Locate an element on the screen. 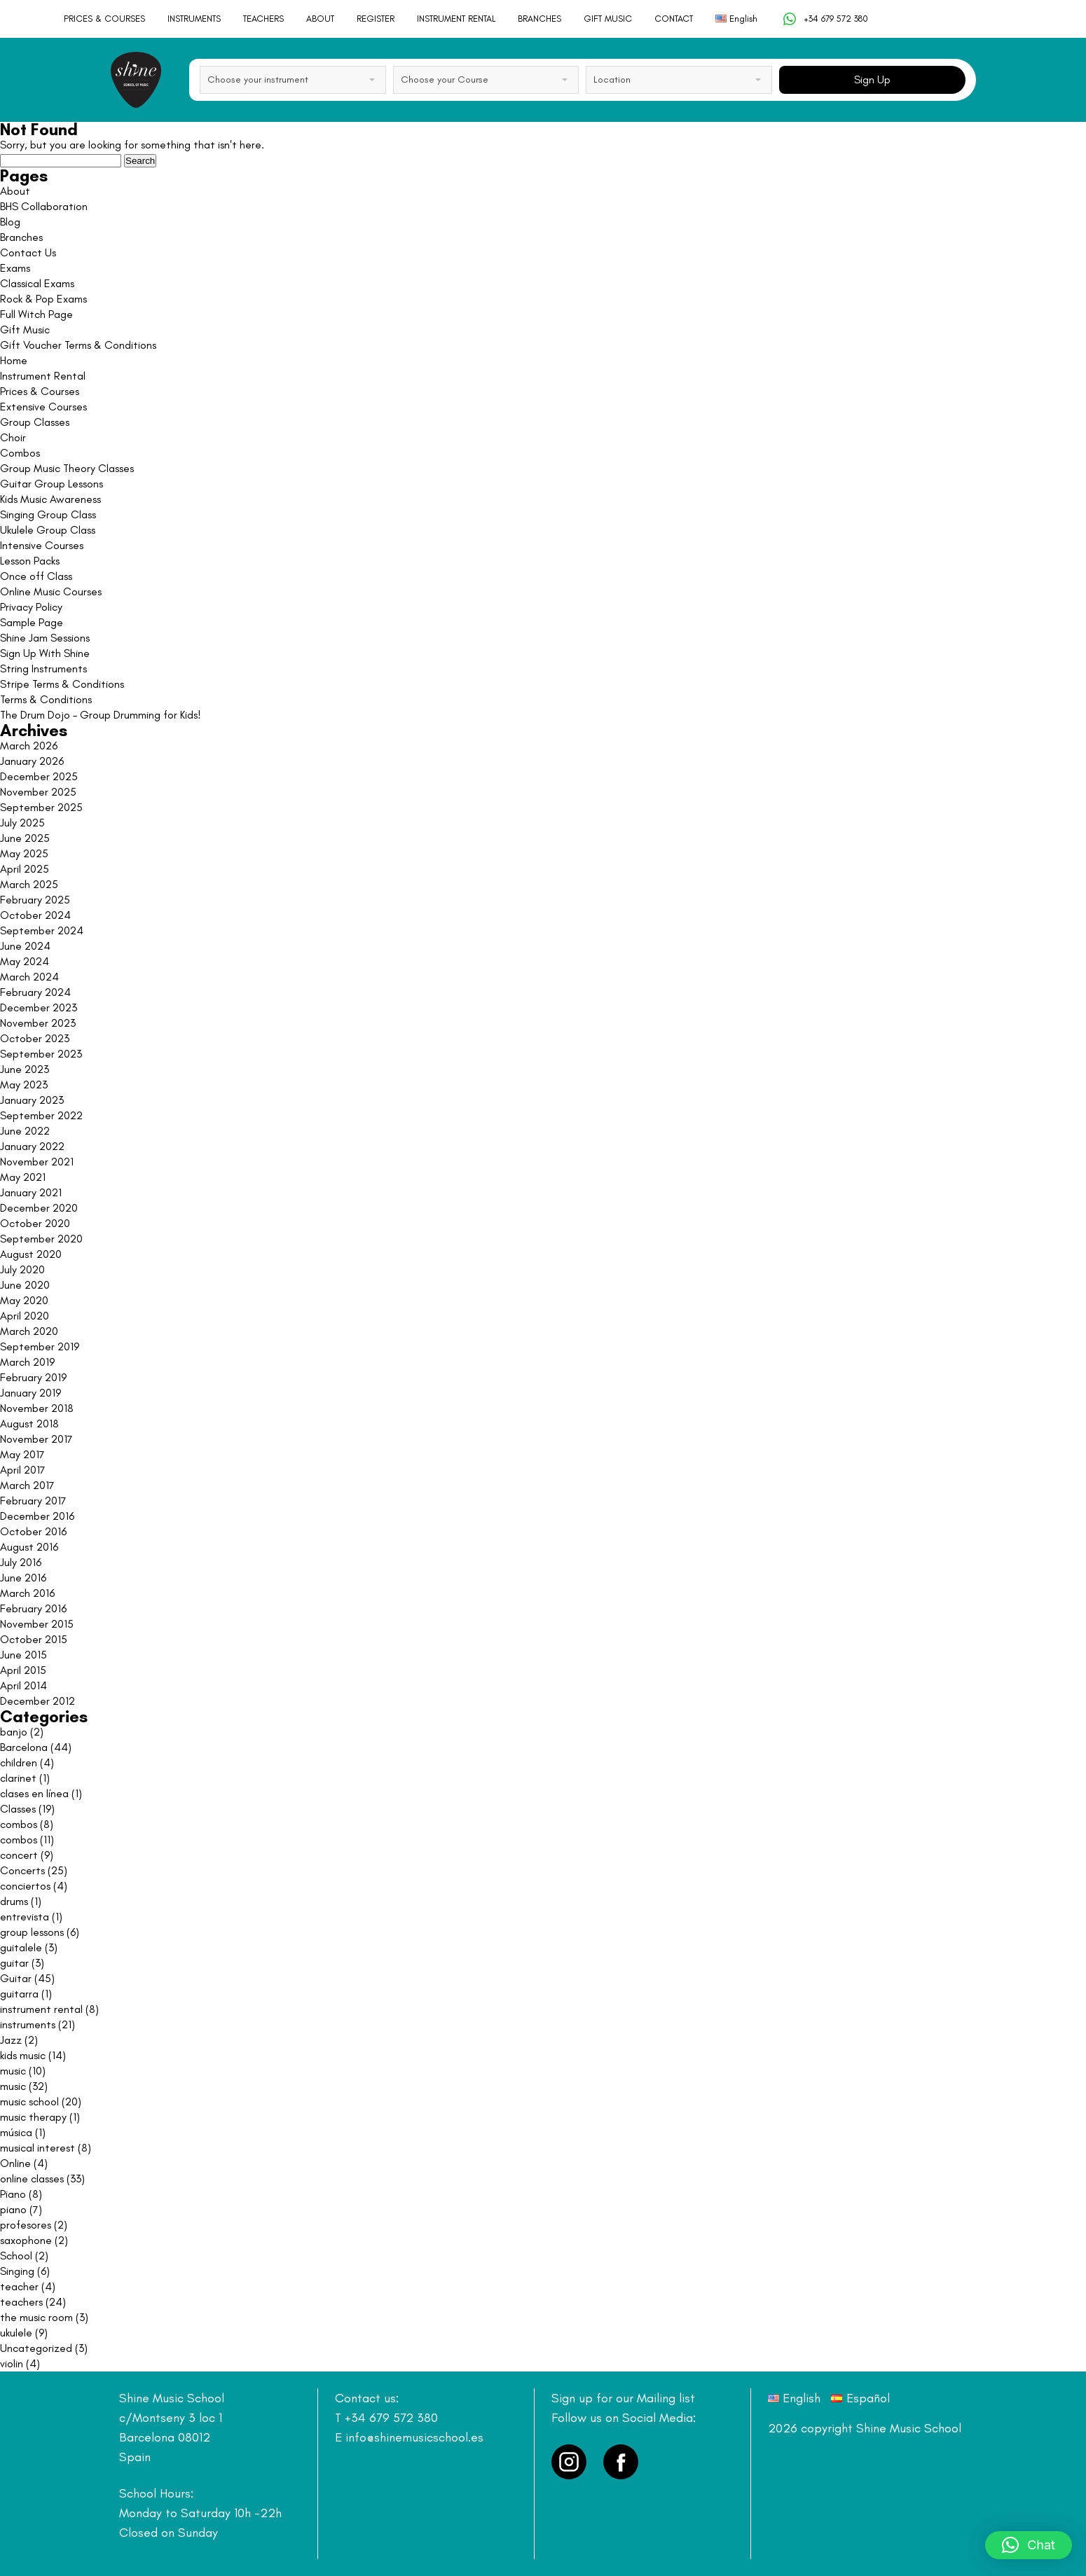  GIFT MUSIC is located at coordinates (608, 18).